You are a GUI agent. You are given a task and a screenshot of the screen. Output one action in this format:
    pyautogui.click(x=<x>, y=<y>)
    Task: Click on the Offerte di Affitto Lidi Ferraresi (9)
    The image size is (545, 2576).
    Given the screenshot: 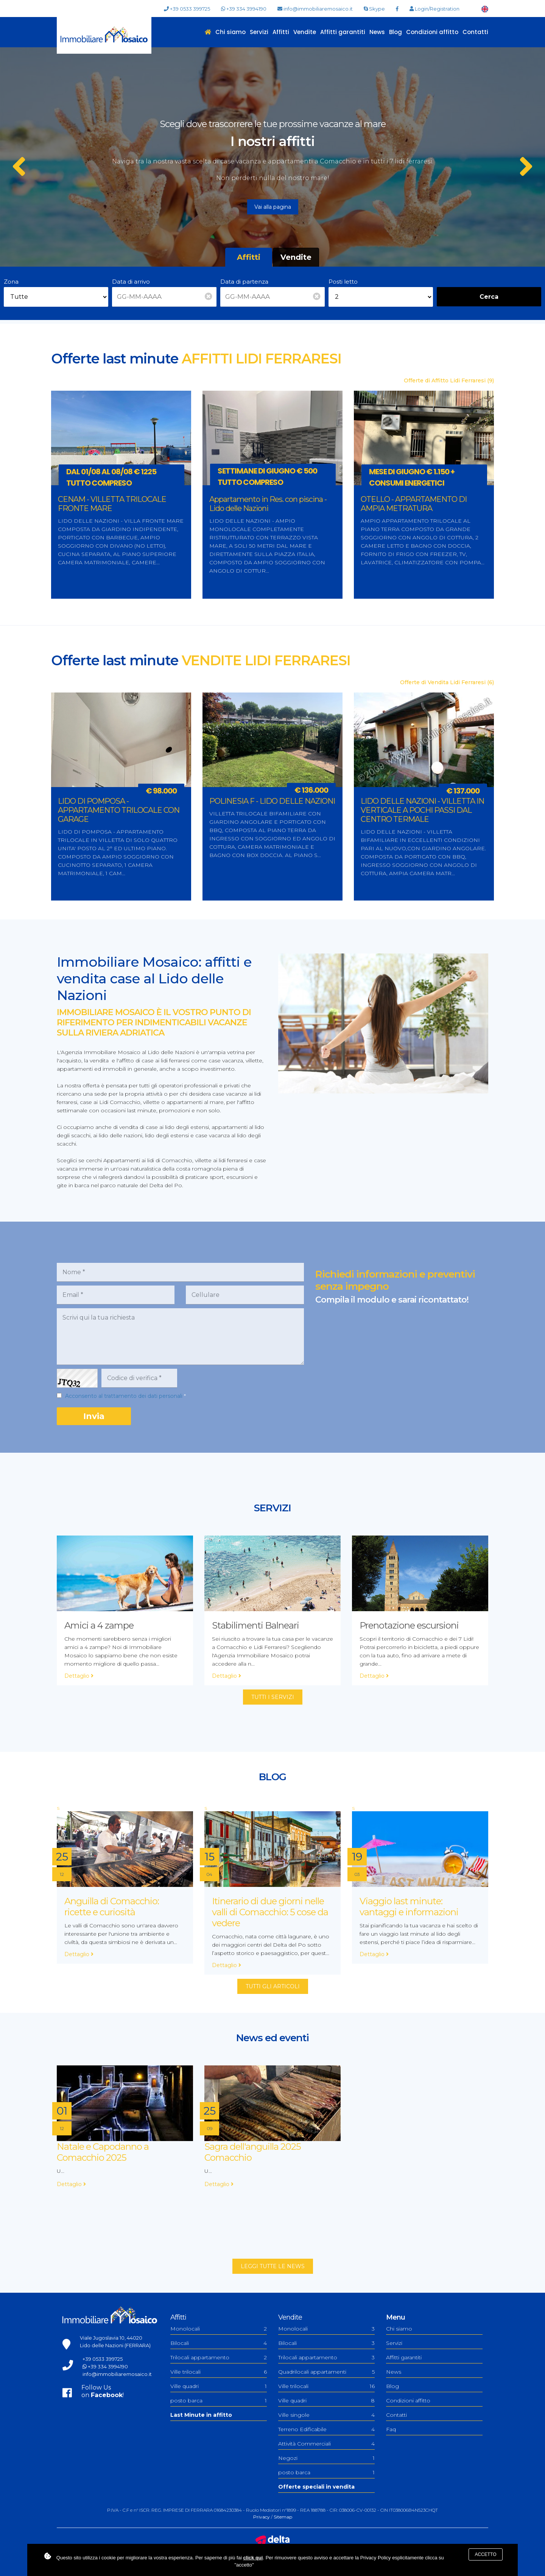 What is the action you would take?
    pyautogui.click(x=449, y=380)
    